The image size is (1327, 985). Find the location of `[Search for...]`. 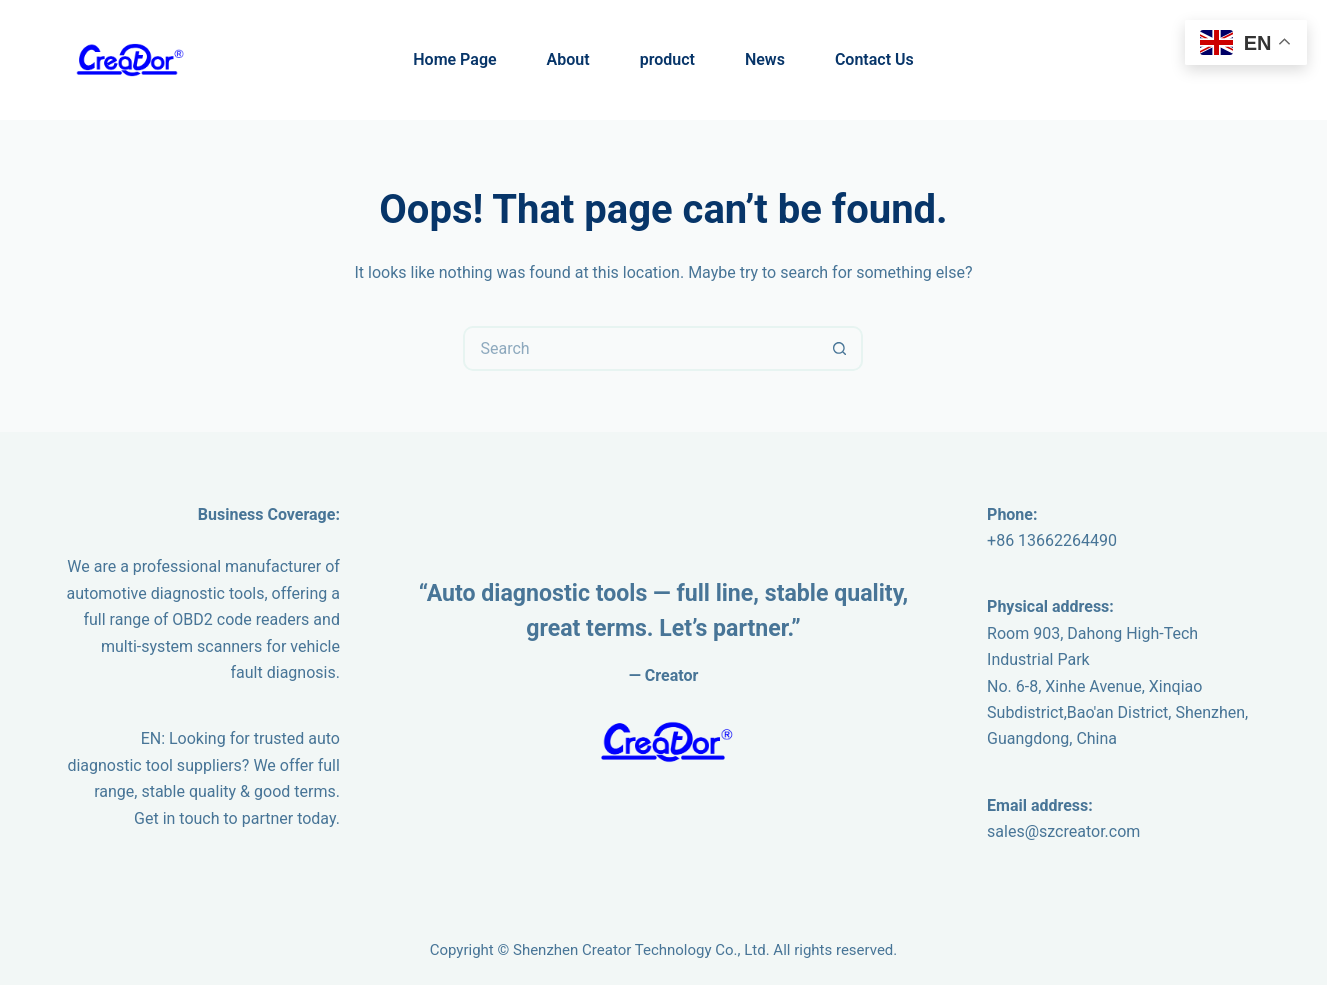

[Search for...] is located at coordinates (640, 348).